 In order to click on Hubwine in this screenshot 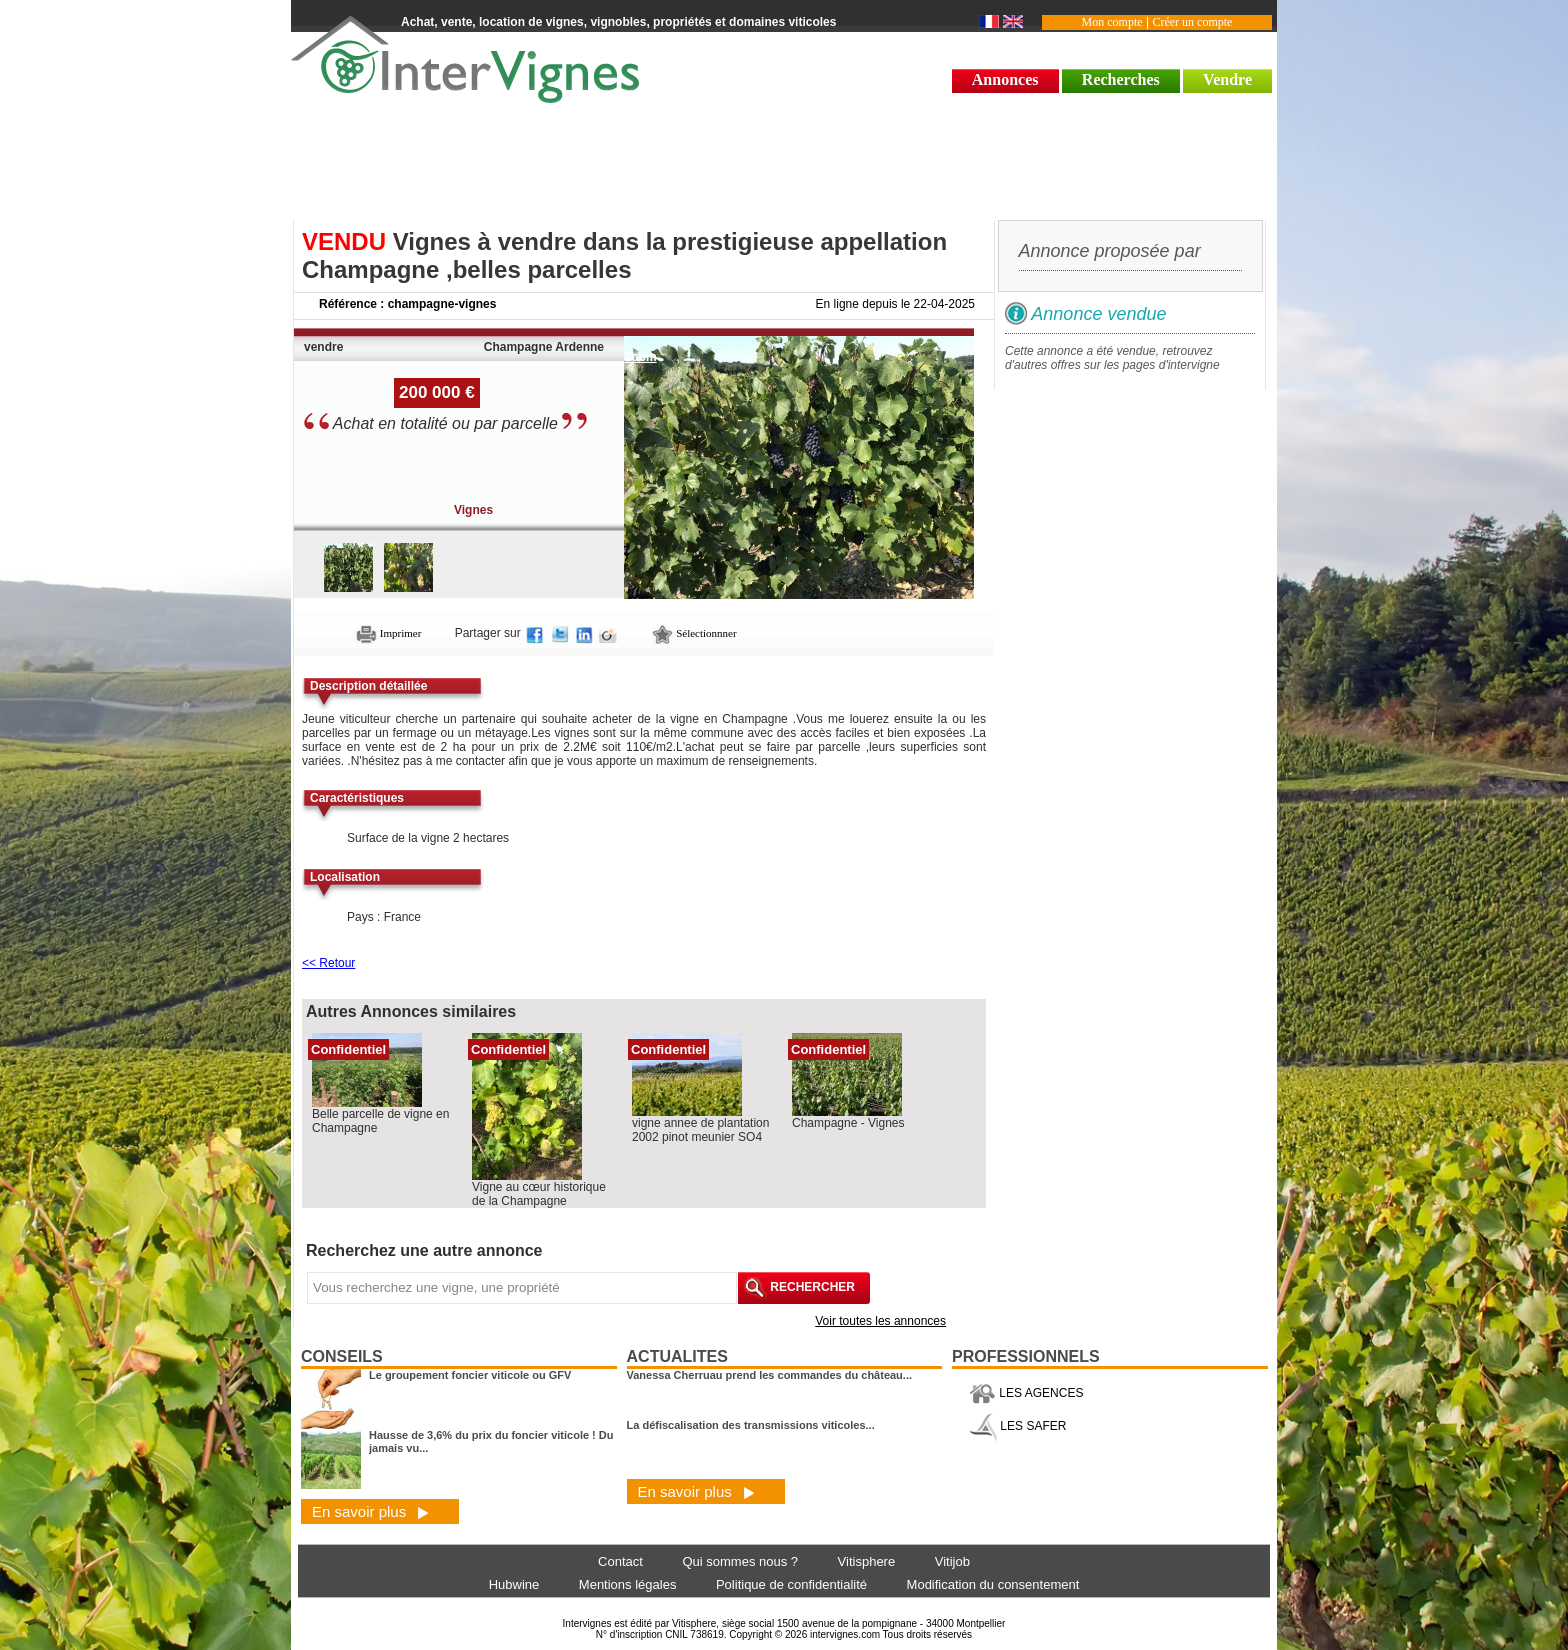, I will do `click(514, 1584)`.